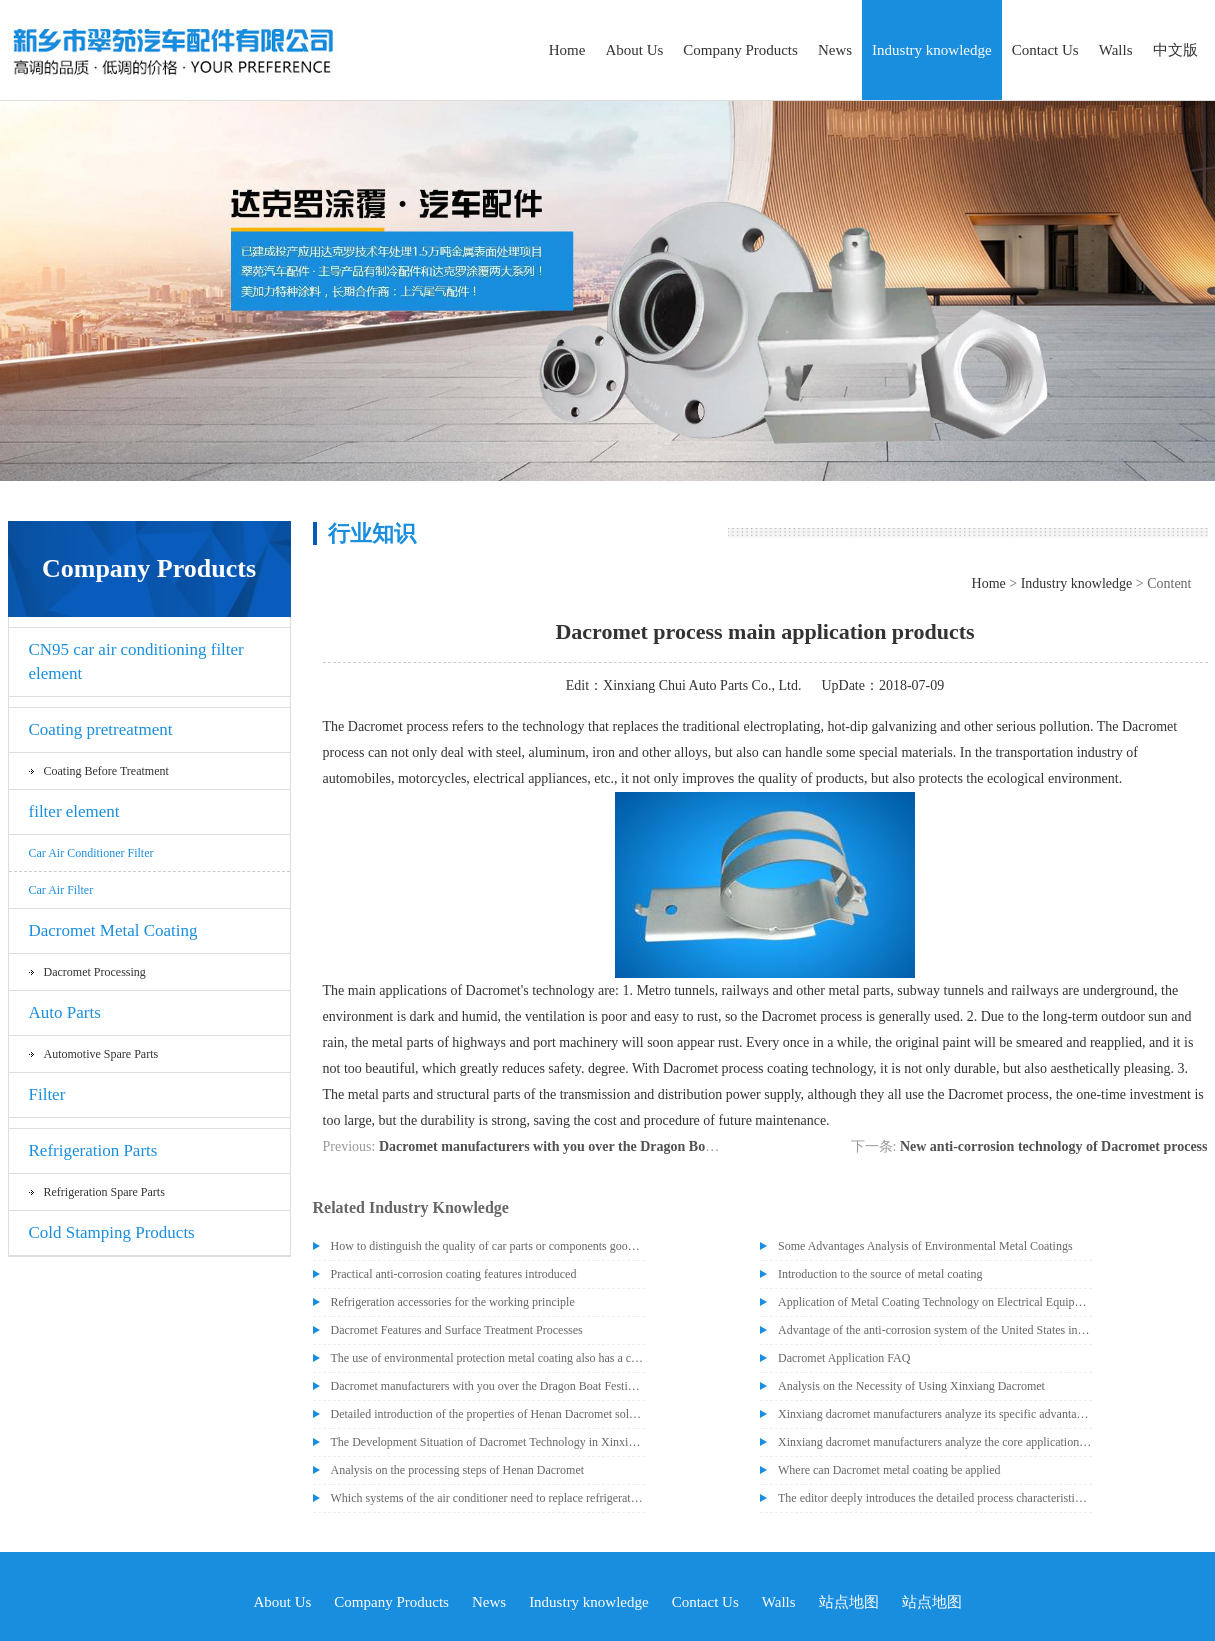 The height and width of the screenshot is (1641, 1215). Describe the element at coordinates (457, 1330) in the screenshot. I see `Dacromet Features and Surface Treatment Processes` at that location.